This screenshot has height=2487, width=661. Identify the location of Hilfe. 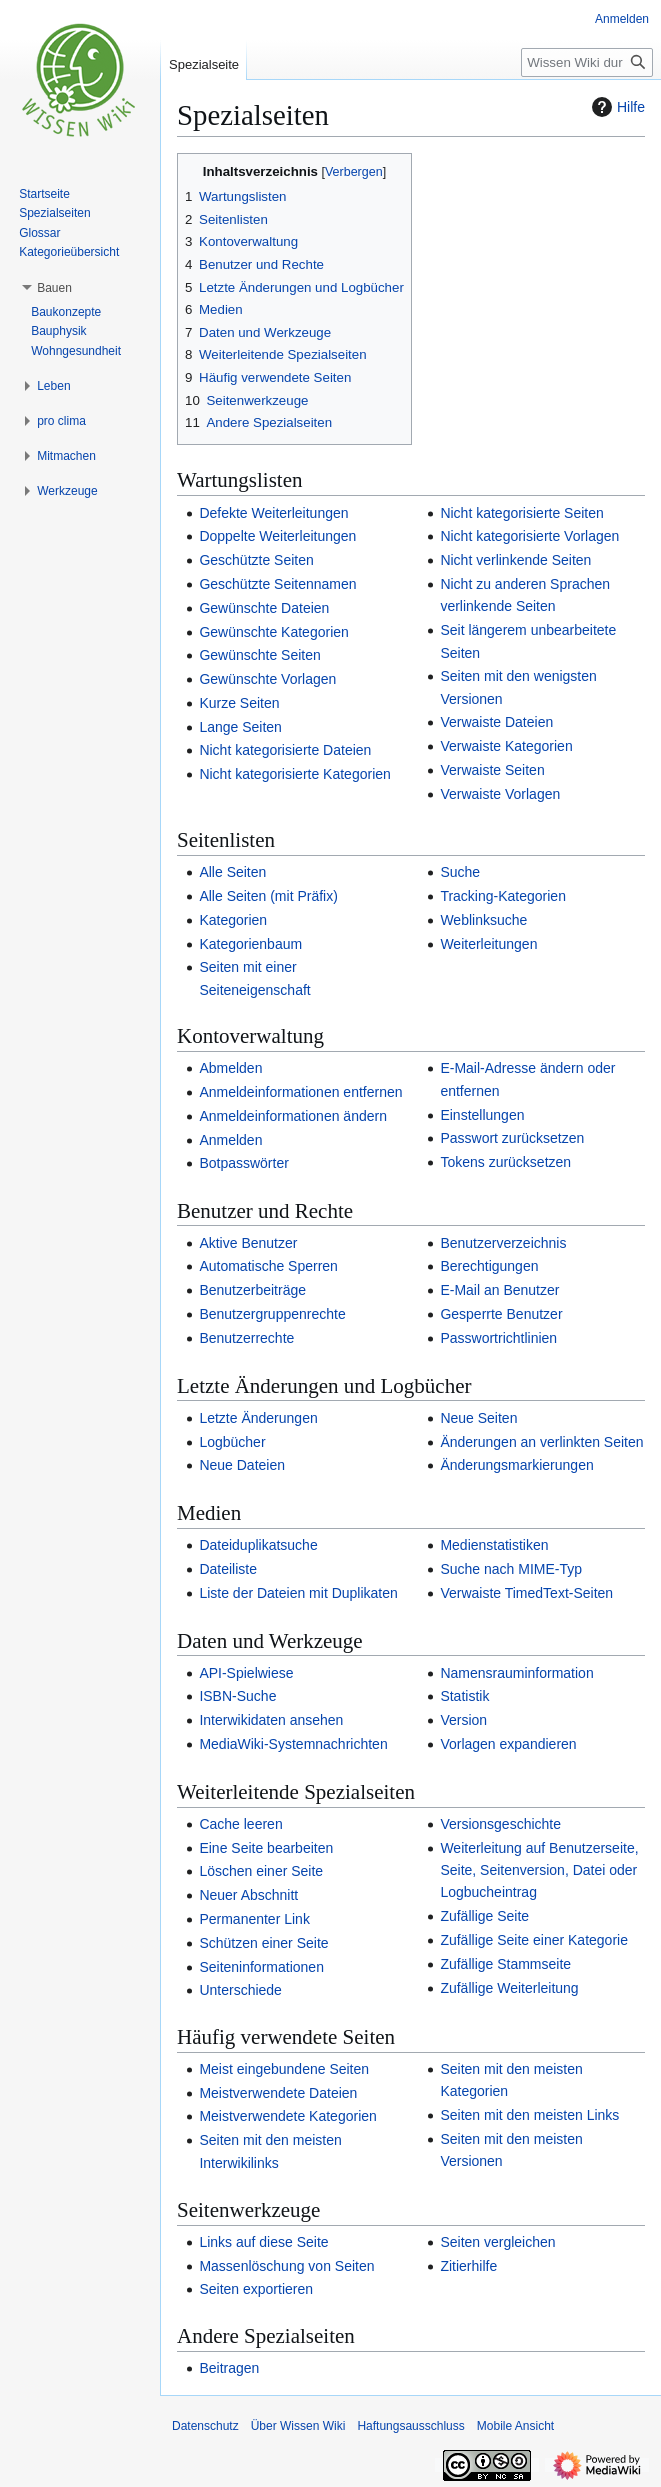
(616, 107).